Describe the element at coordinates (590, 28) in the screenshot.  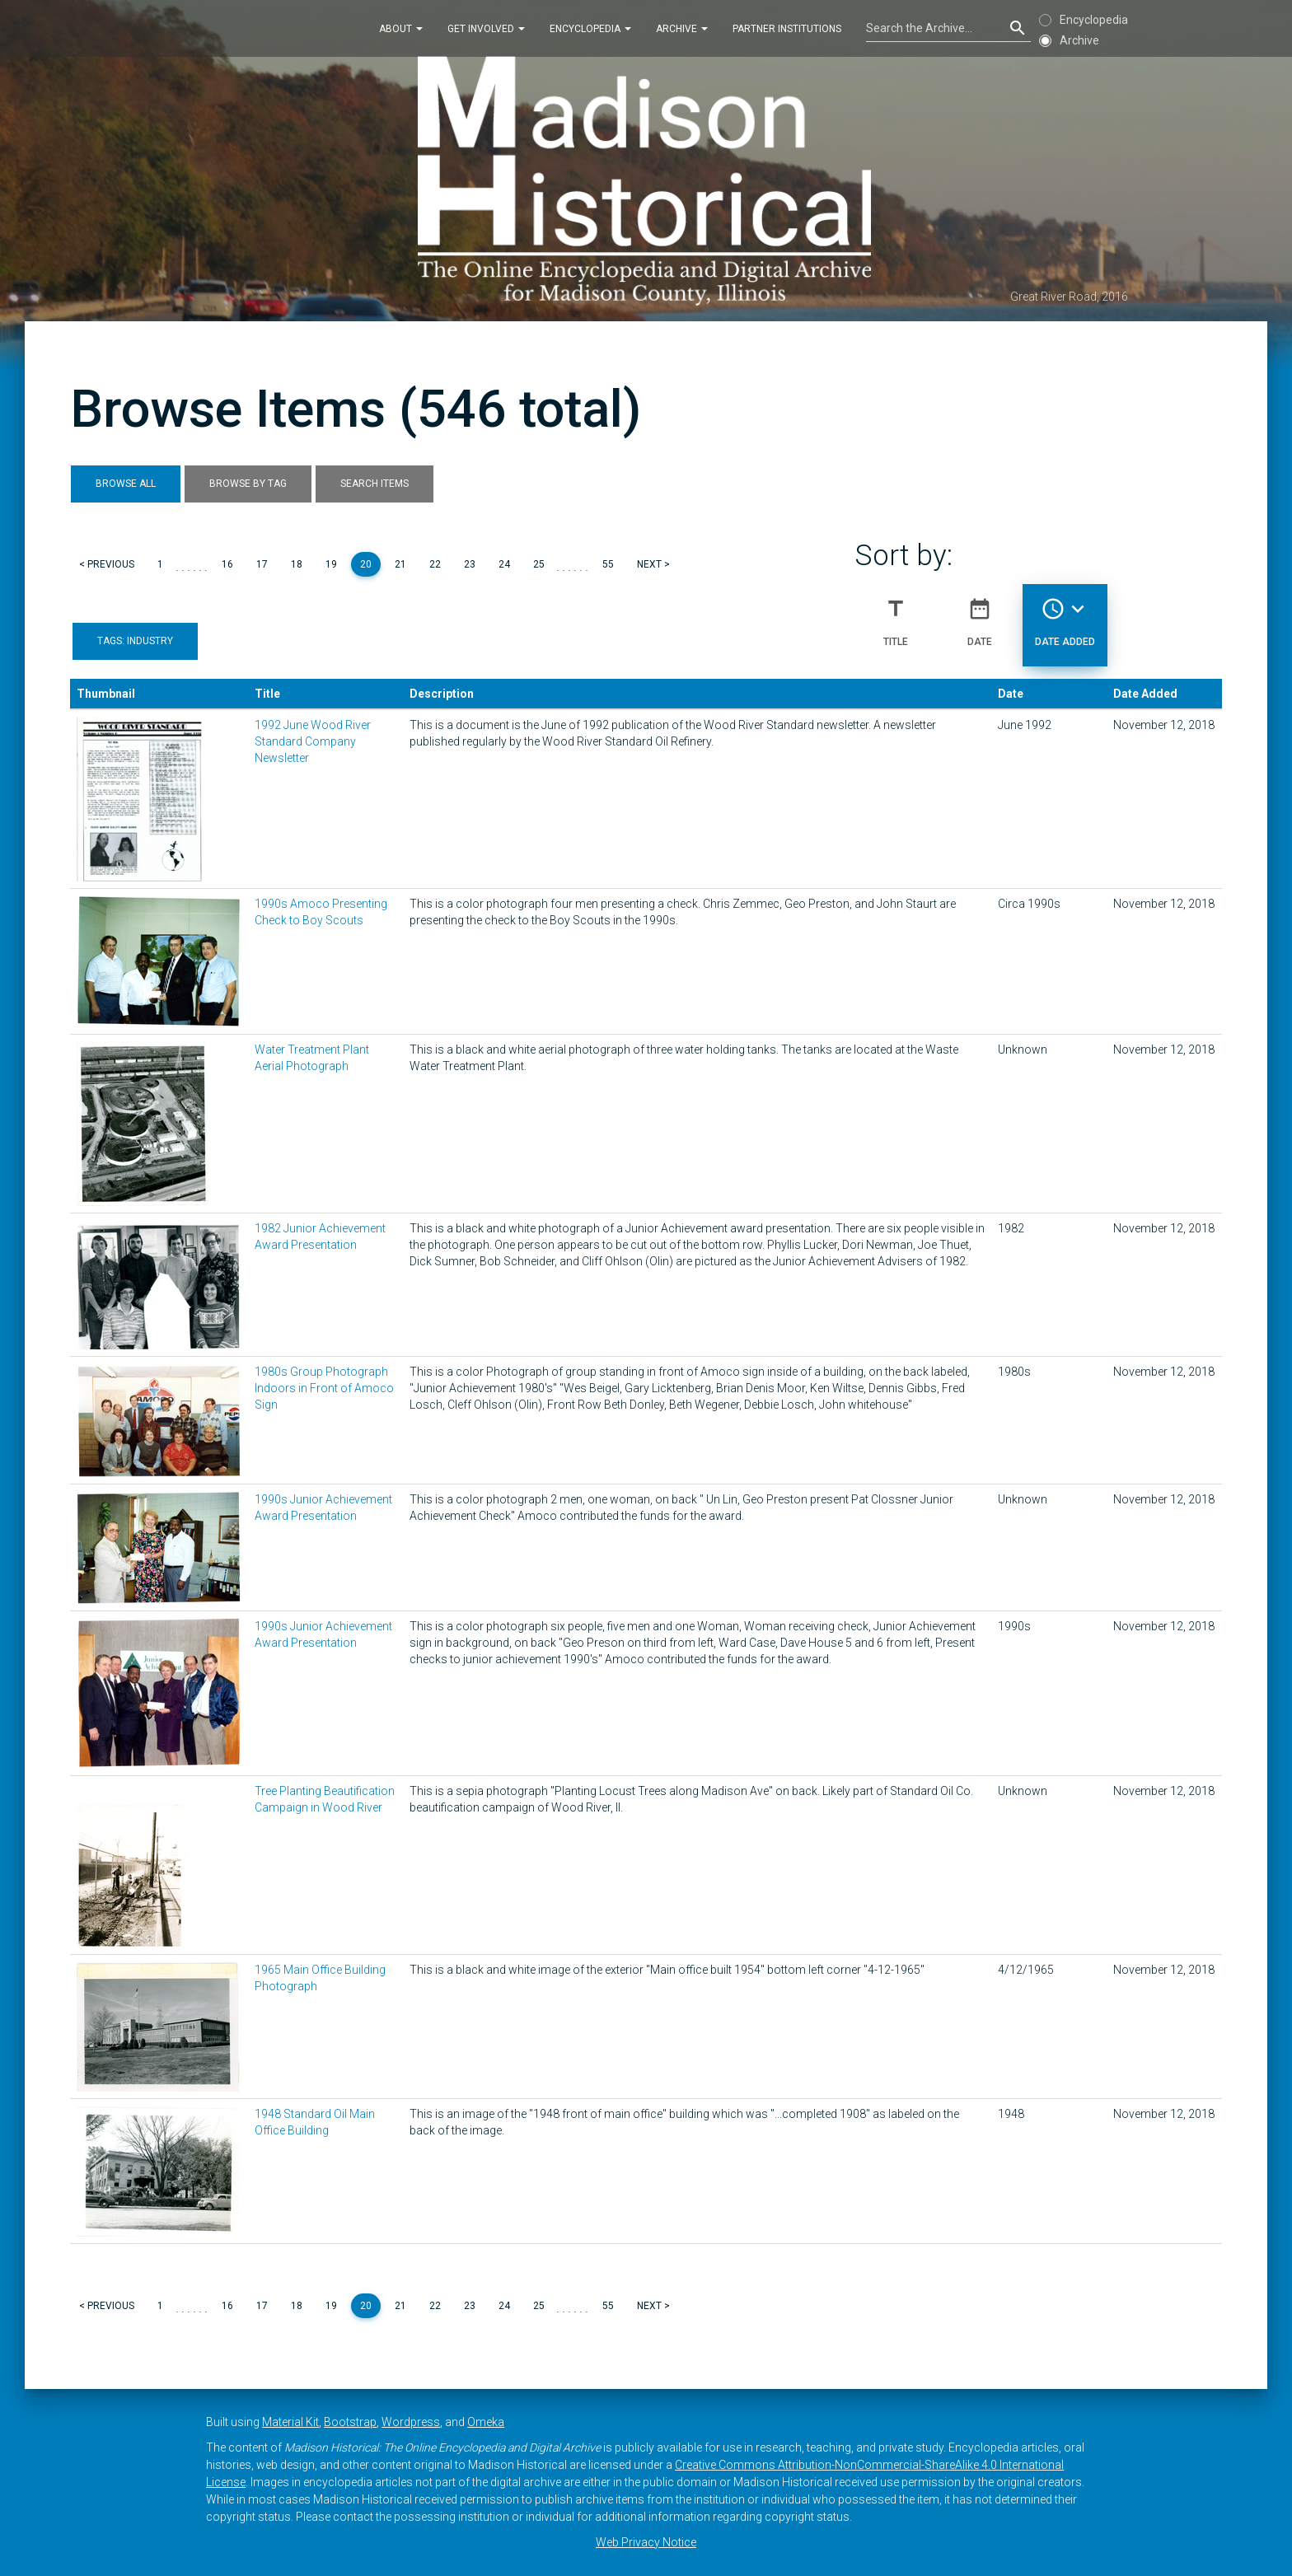
I see `Encyclopedia` at that location.